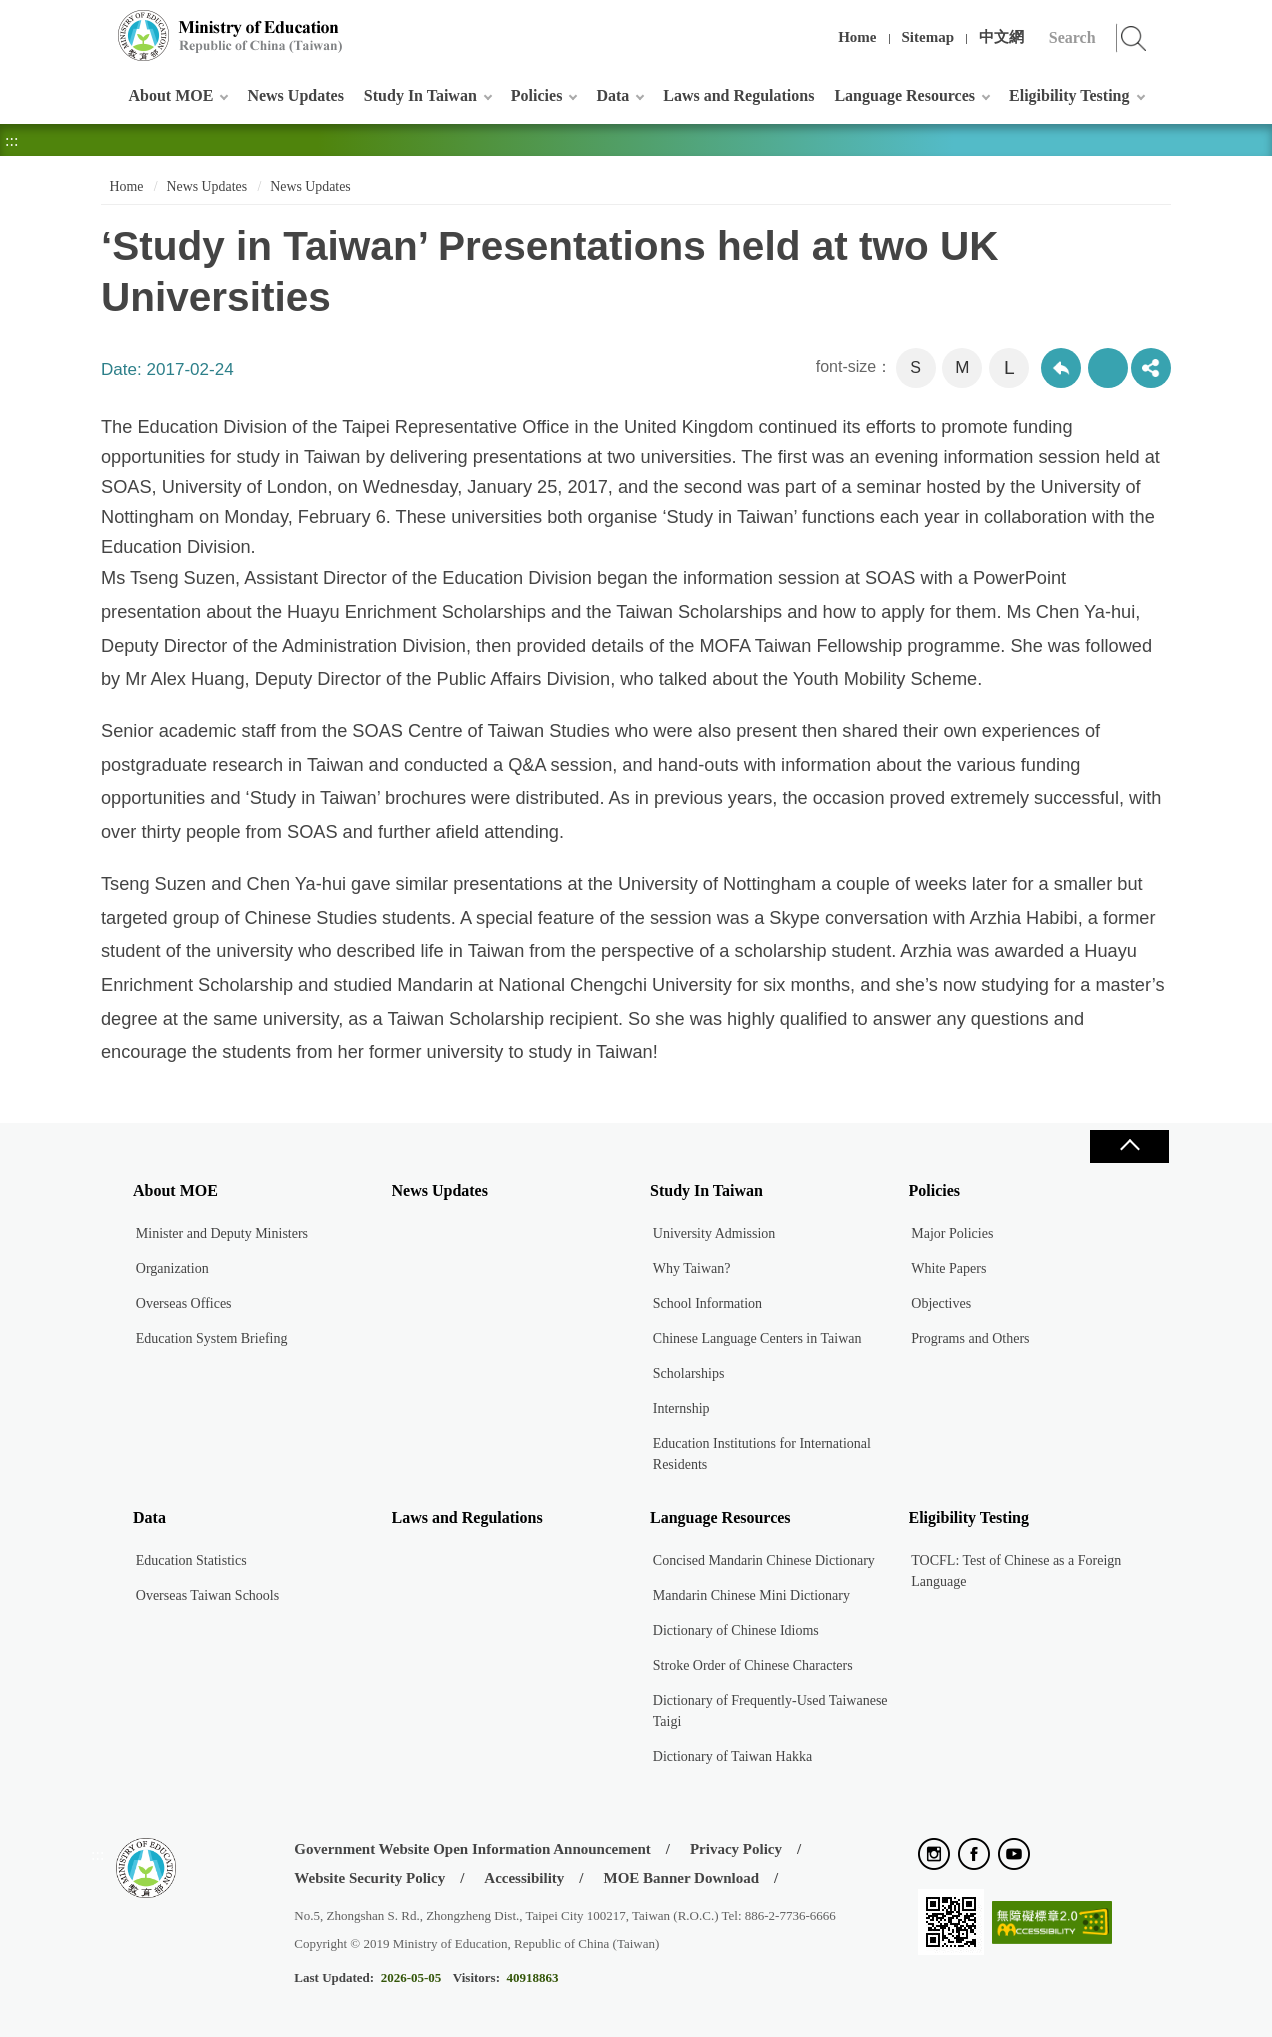 This screenshot has width=1272, height=2037. I want to click on Dictionary of Taiwan Hakka, so click(732, 1756).